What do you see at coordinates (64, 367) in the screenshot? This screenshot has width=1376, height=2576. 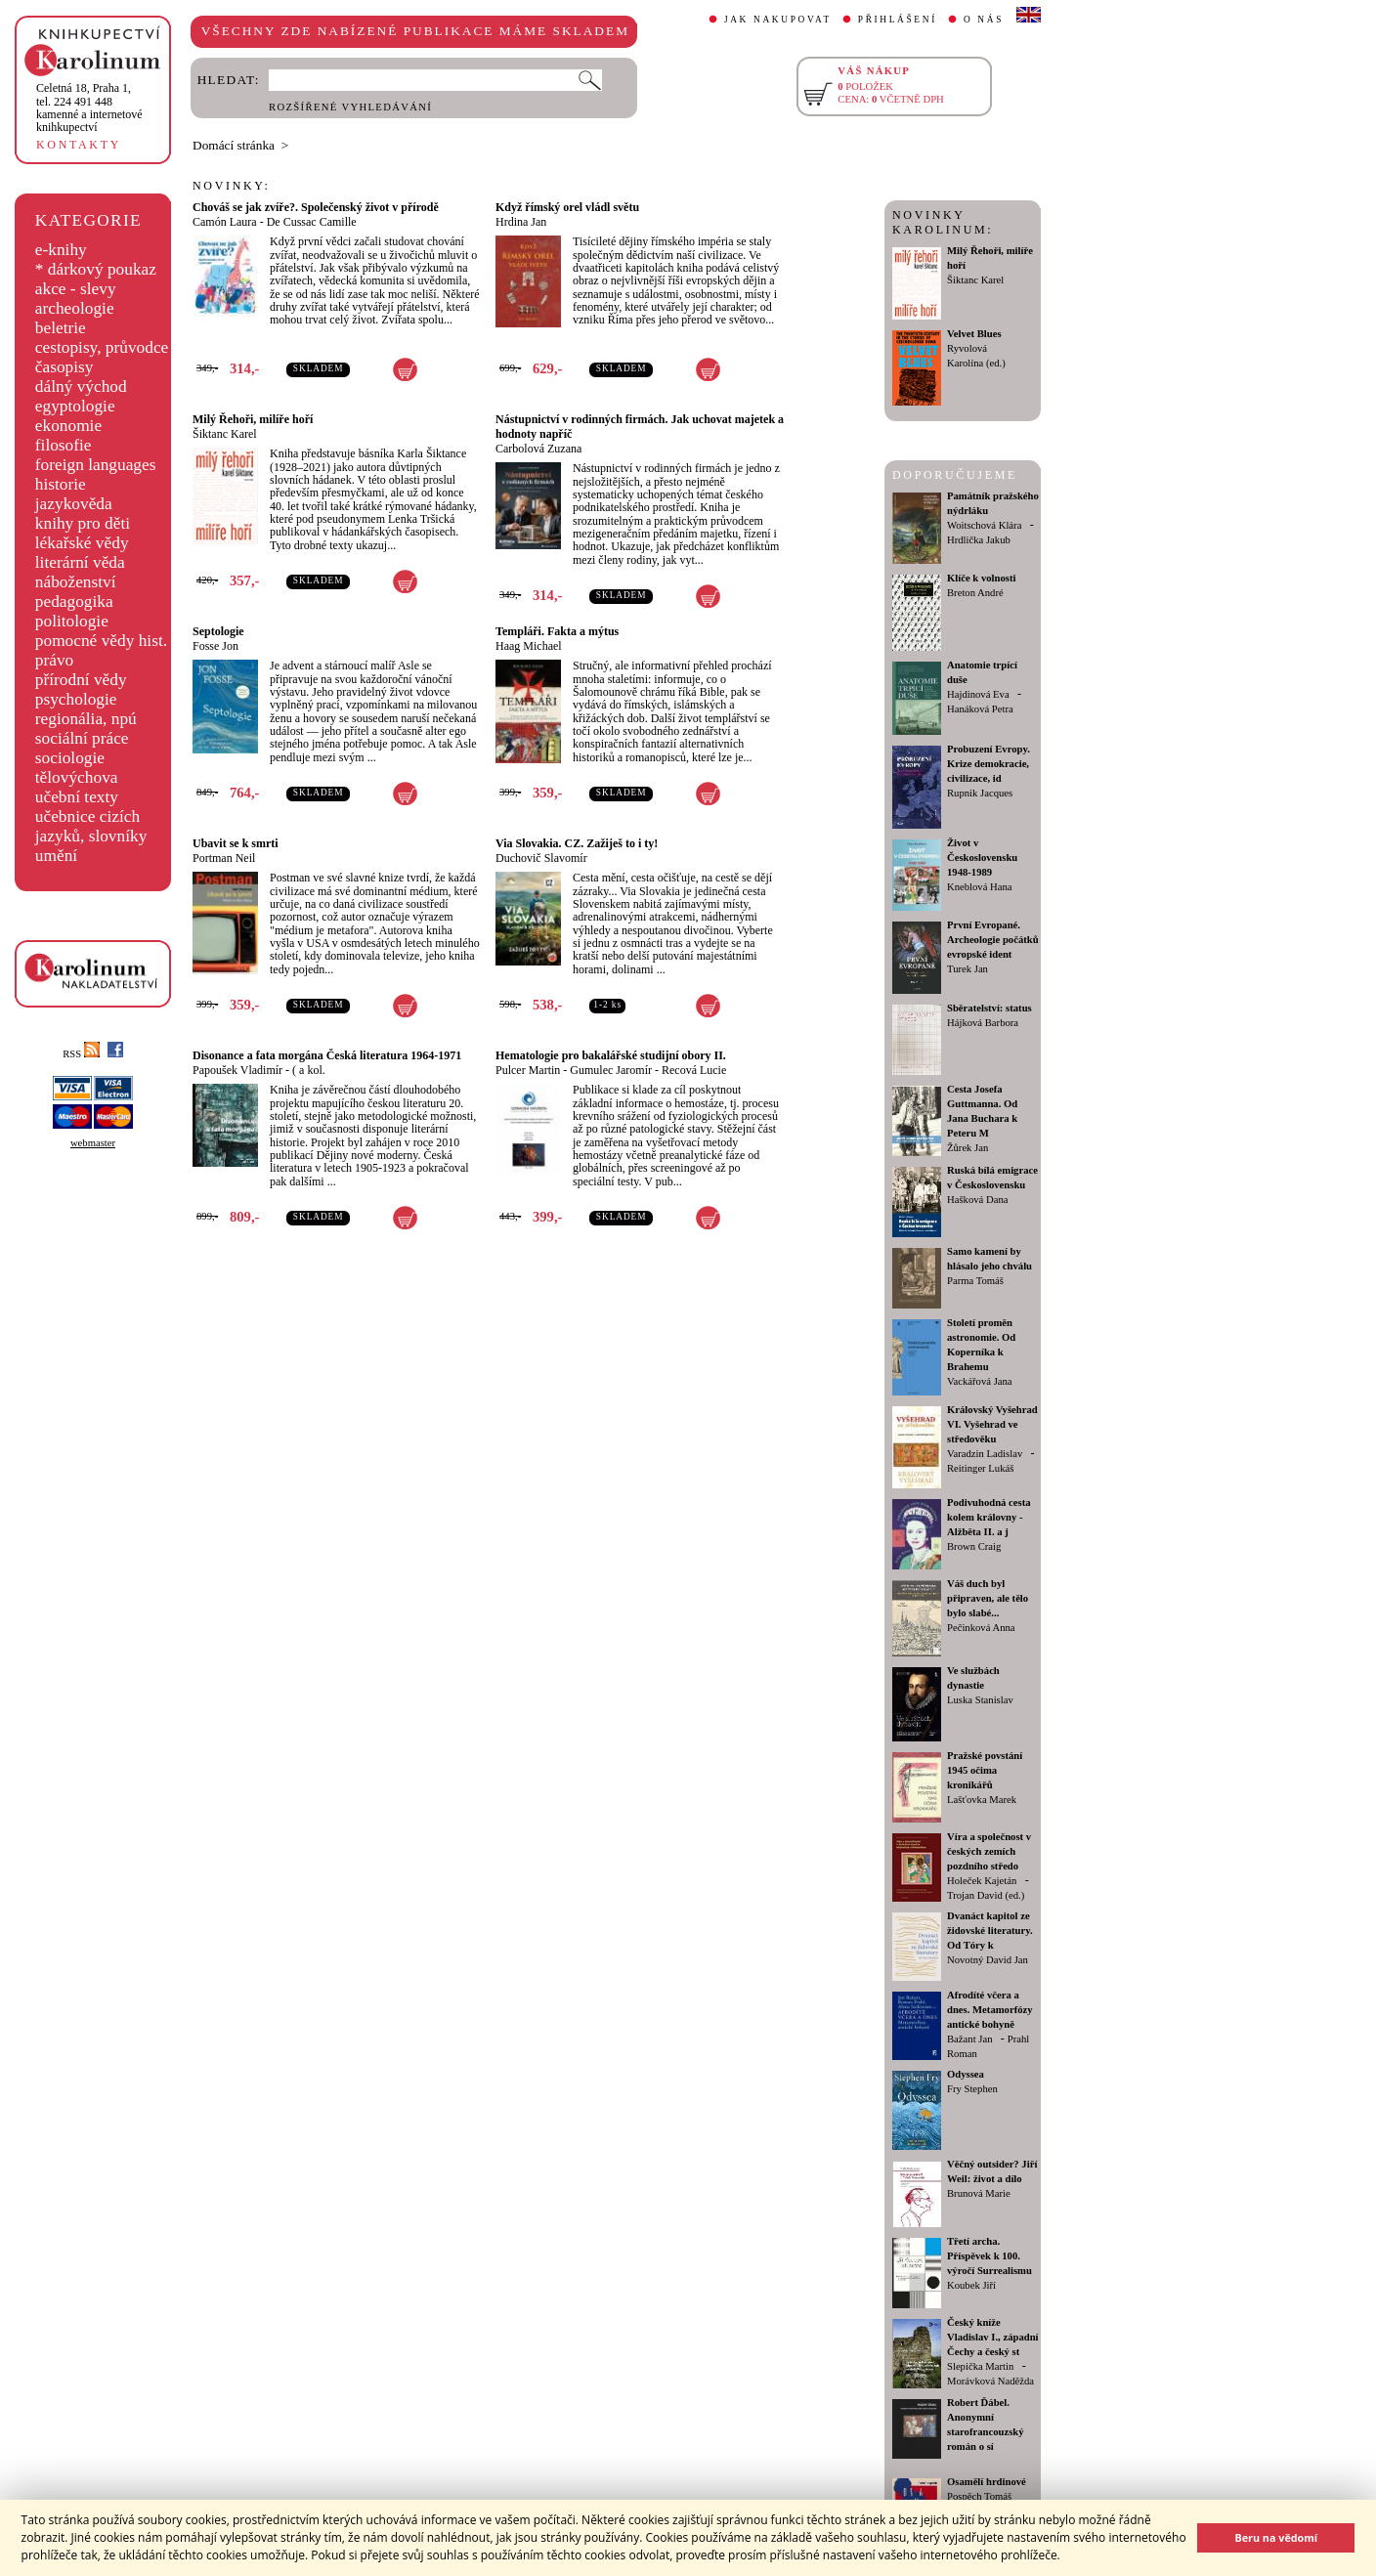 I see `časopisy` at bounding box center [64, 367].